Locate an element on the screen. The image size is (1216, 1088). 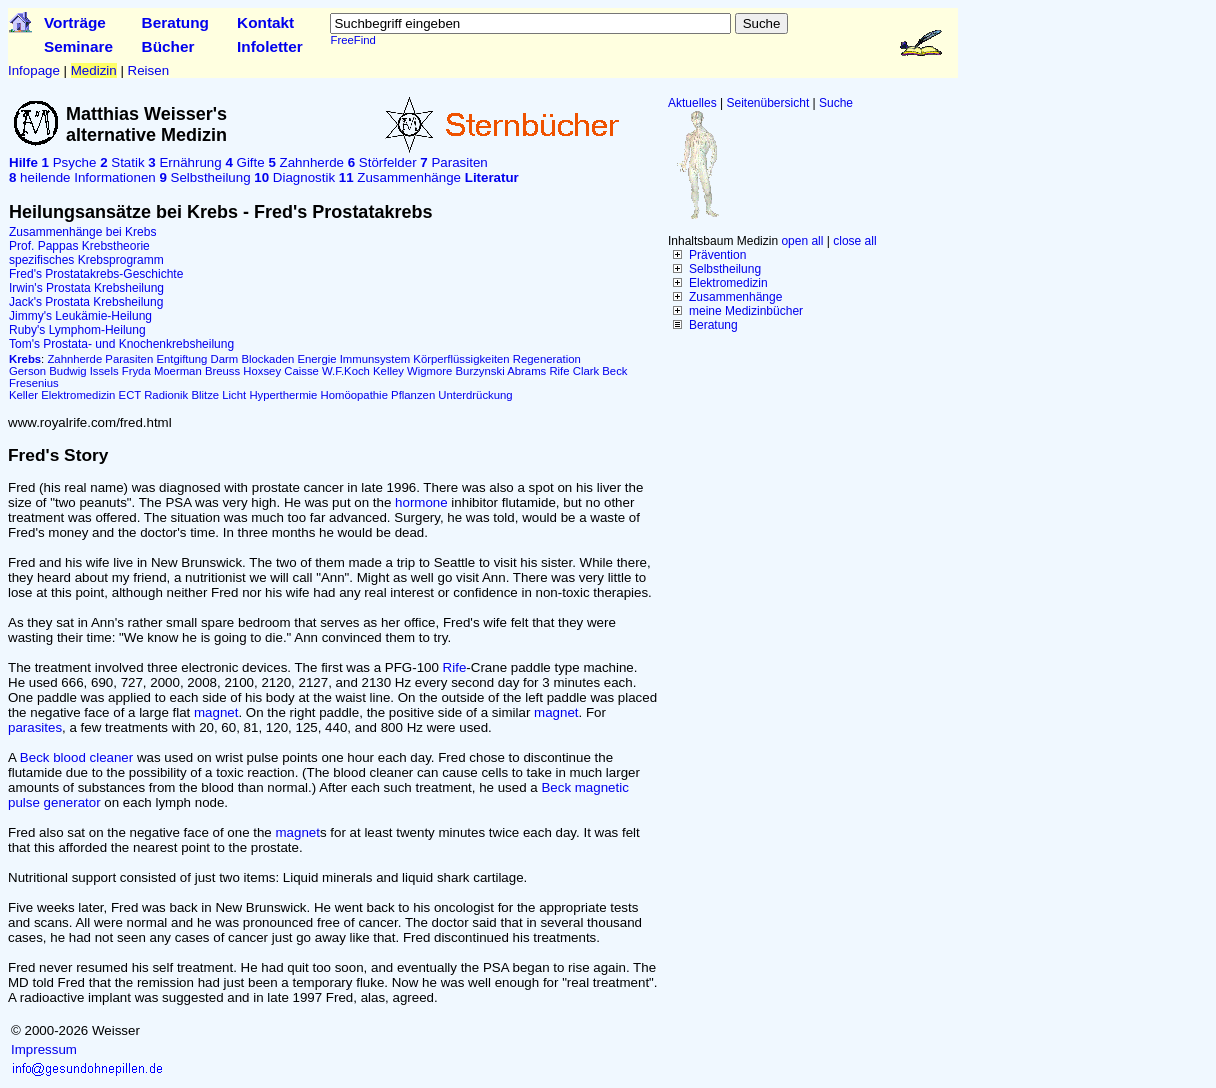
Budwig is located at coordinates (67, 371).